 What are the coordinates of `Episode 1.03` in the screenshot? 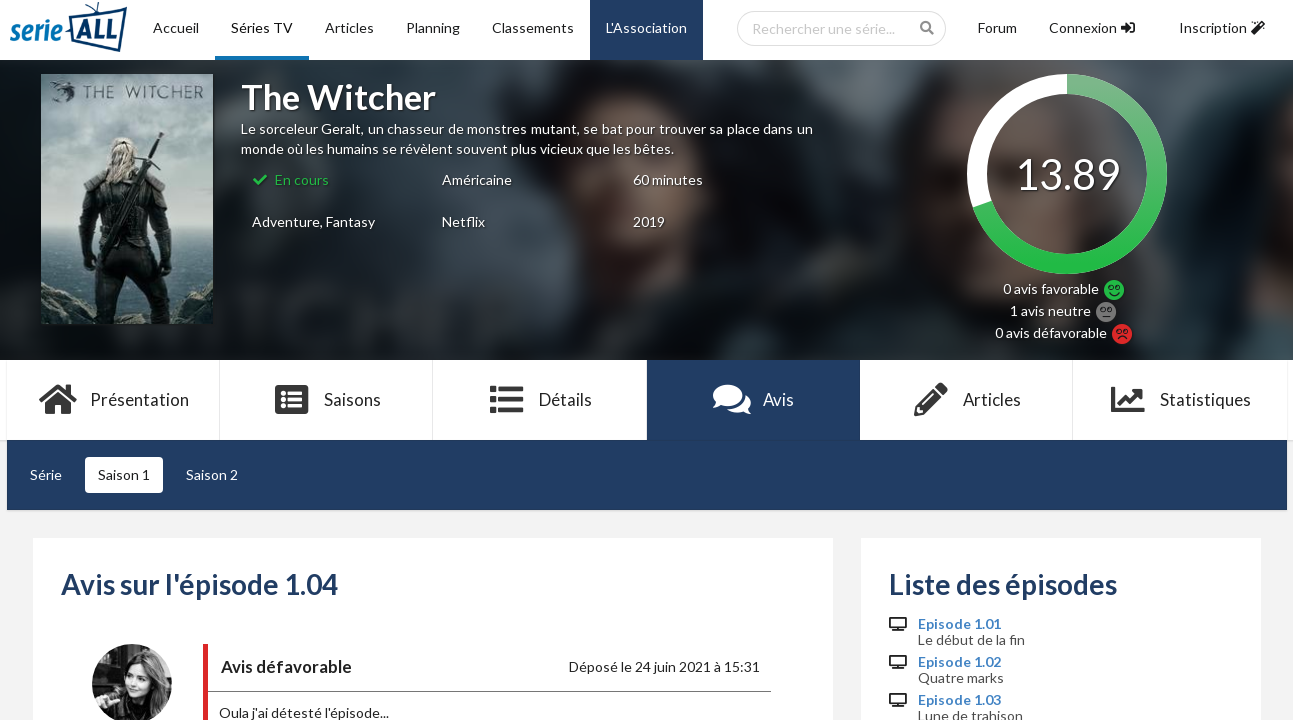 It's located at (959, 700).